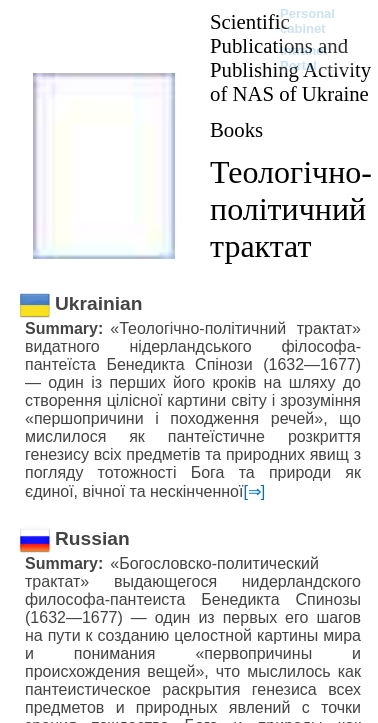  Describe the element at coordinates (304, 58) in the screenshot. I see `Intranet Portal` at that location.